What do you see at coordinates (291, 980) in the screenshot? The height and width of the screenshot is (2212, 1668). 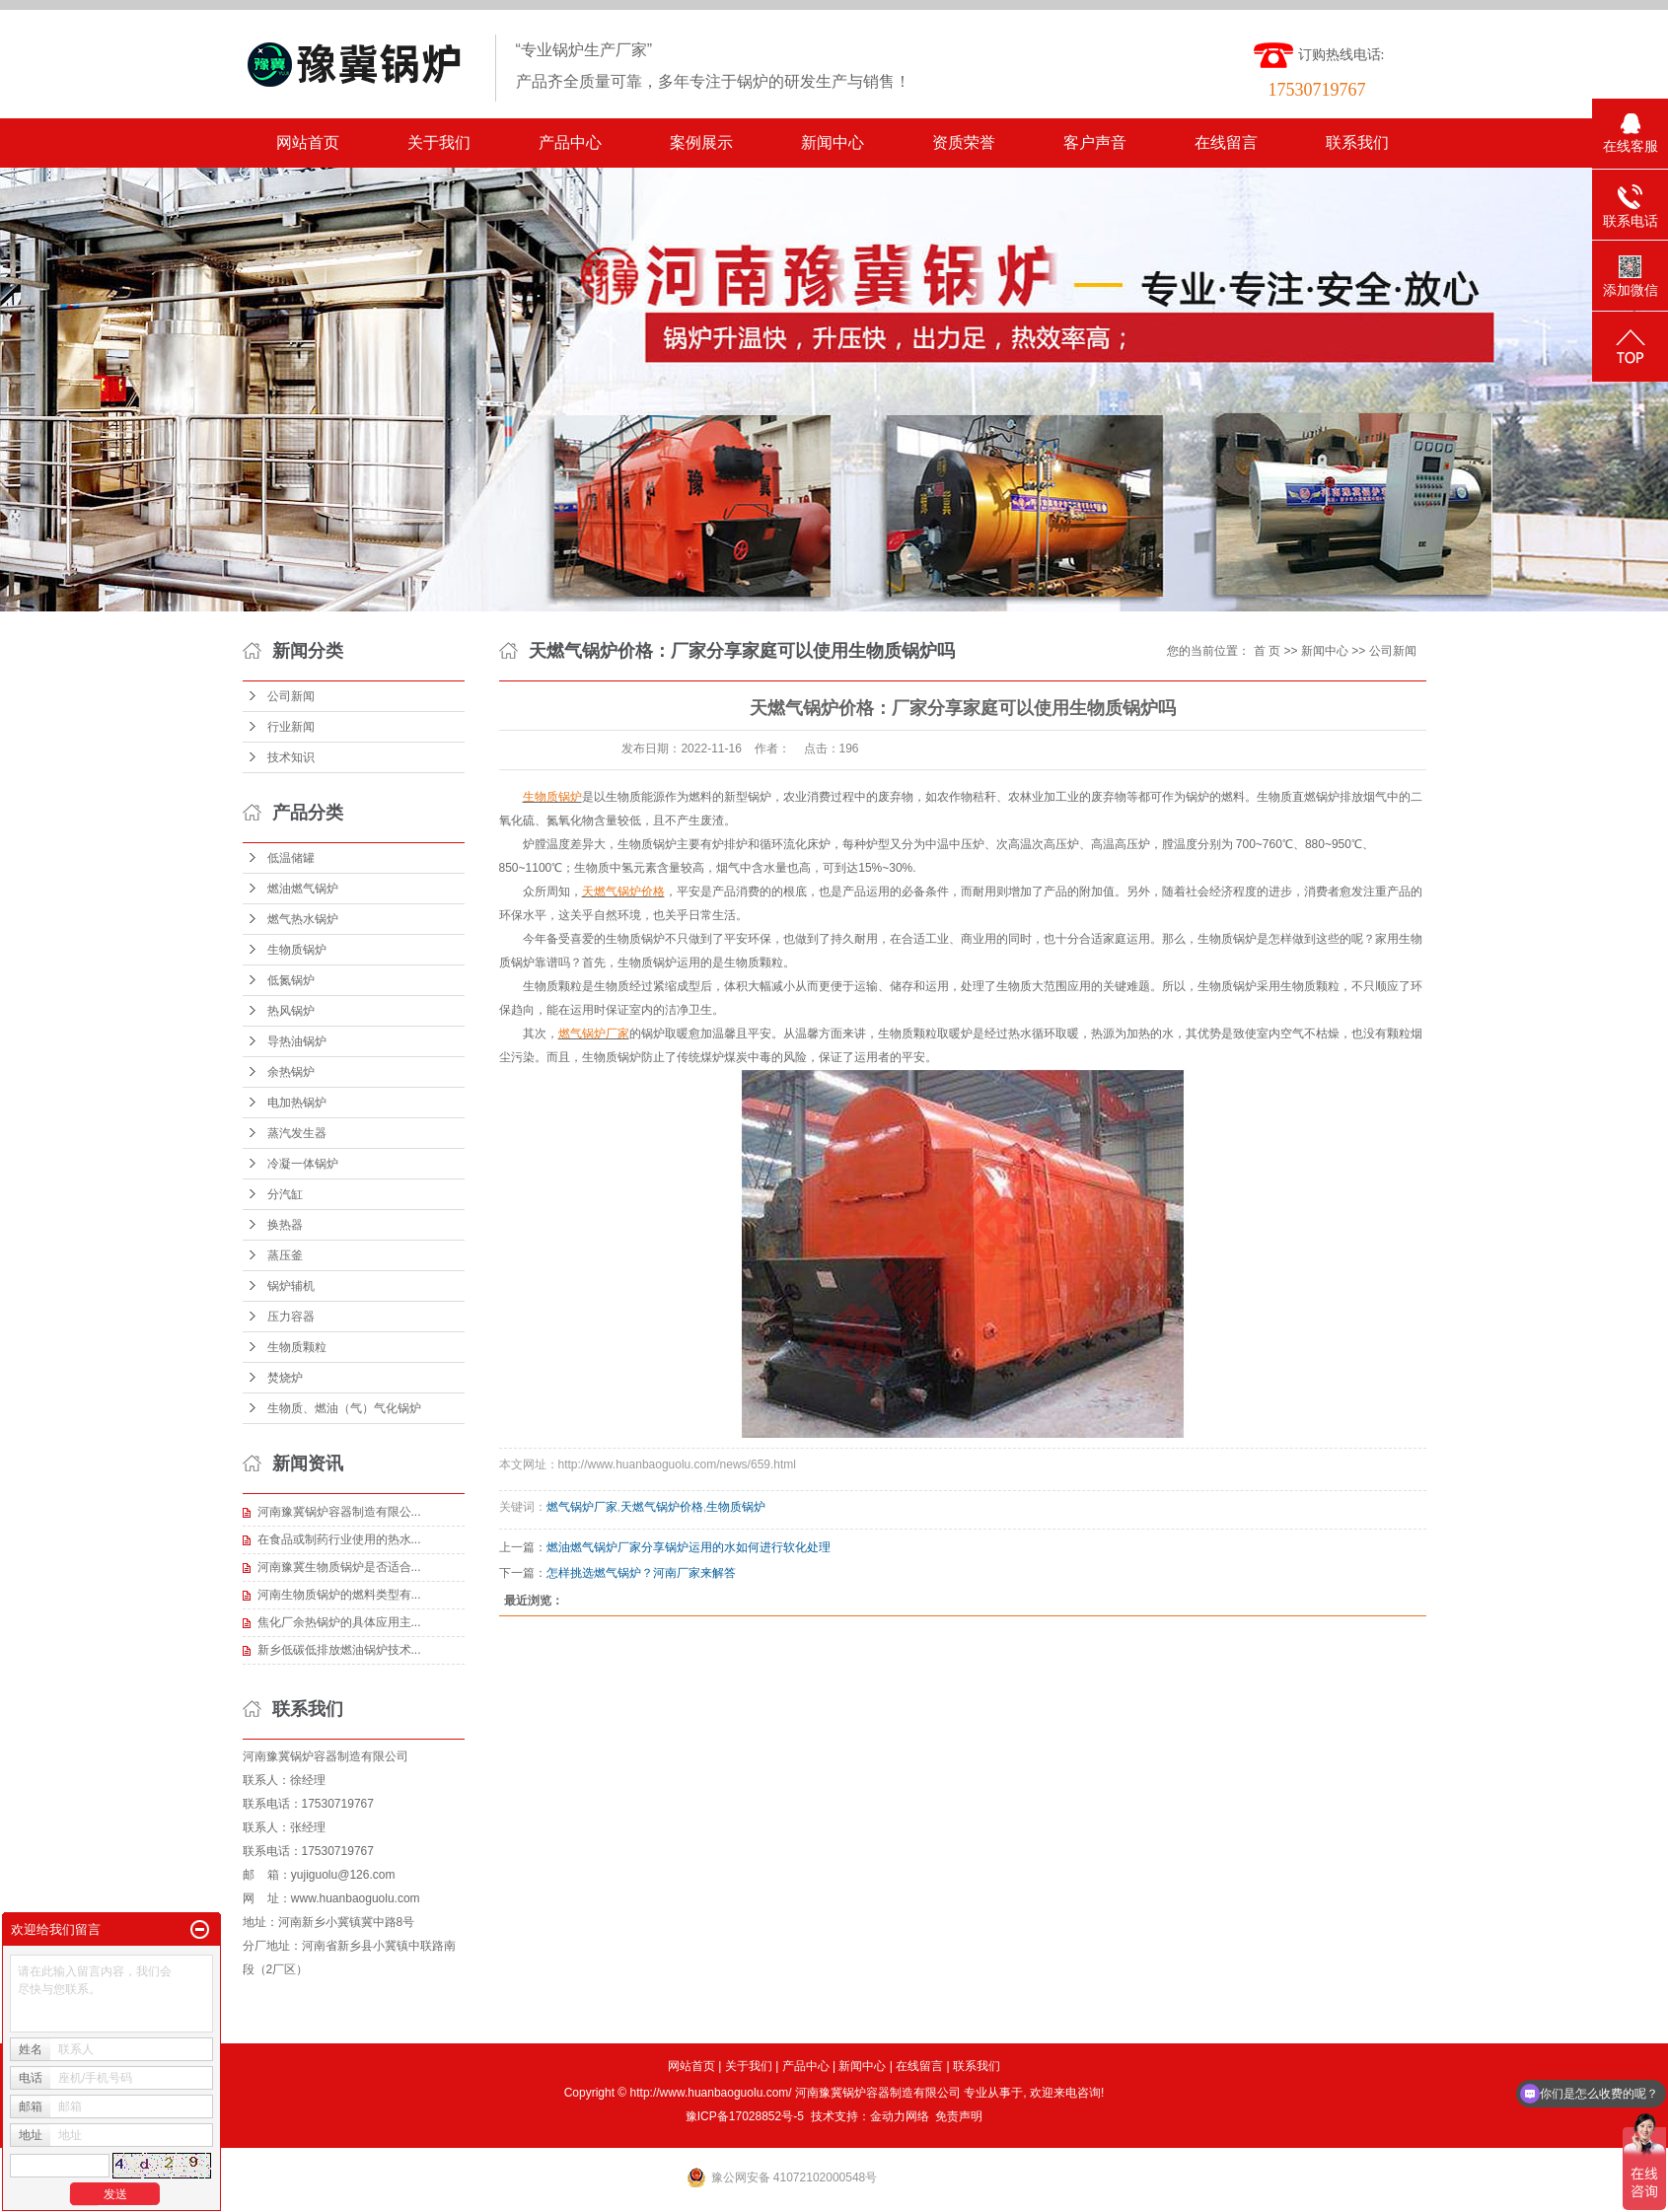 I see `低氮锅炉` at bounding box center [291, 980].